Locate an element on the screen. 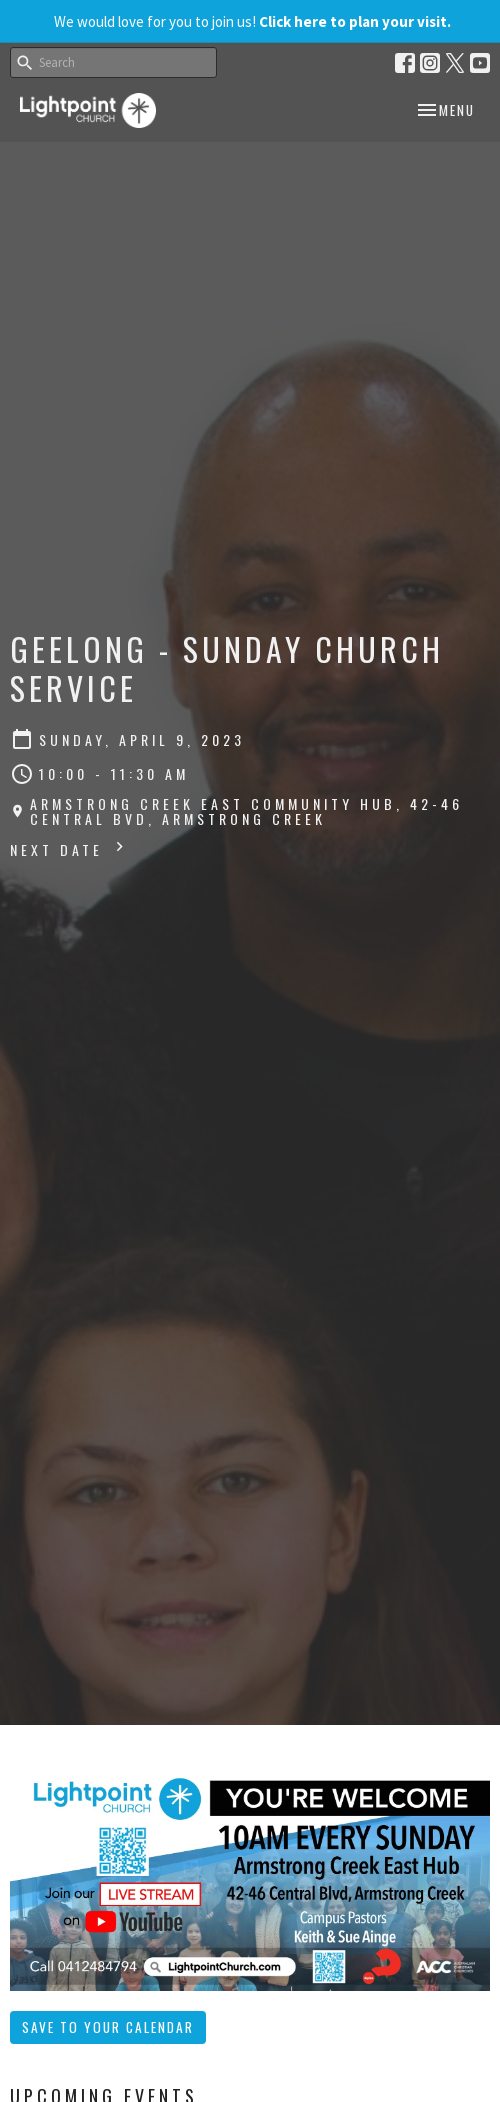 This screenshot has height=2102, width=500. Save to your Calendar is located at coordinates (108, 2027).